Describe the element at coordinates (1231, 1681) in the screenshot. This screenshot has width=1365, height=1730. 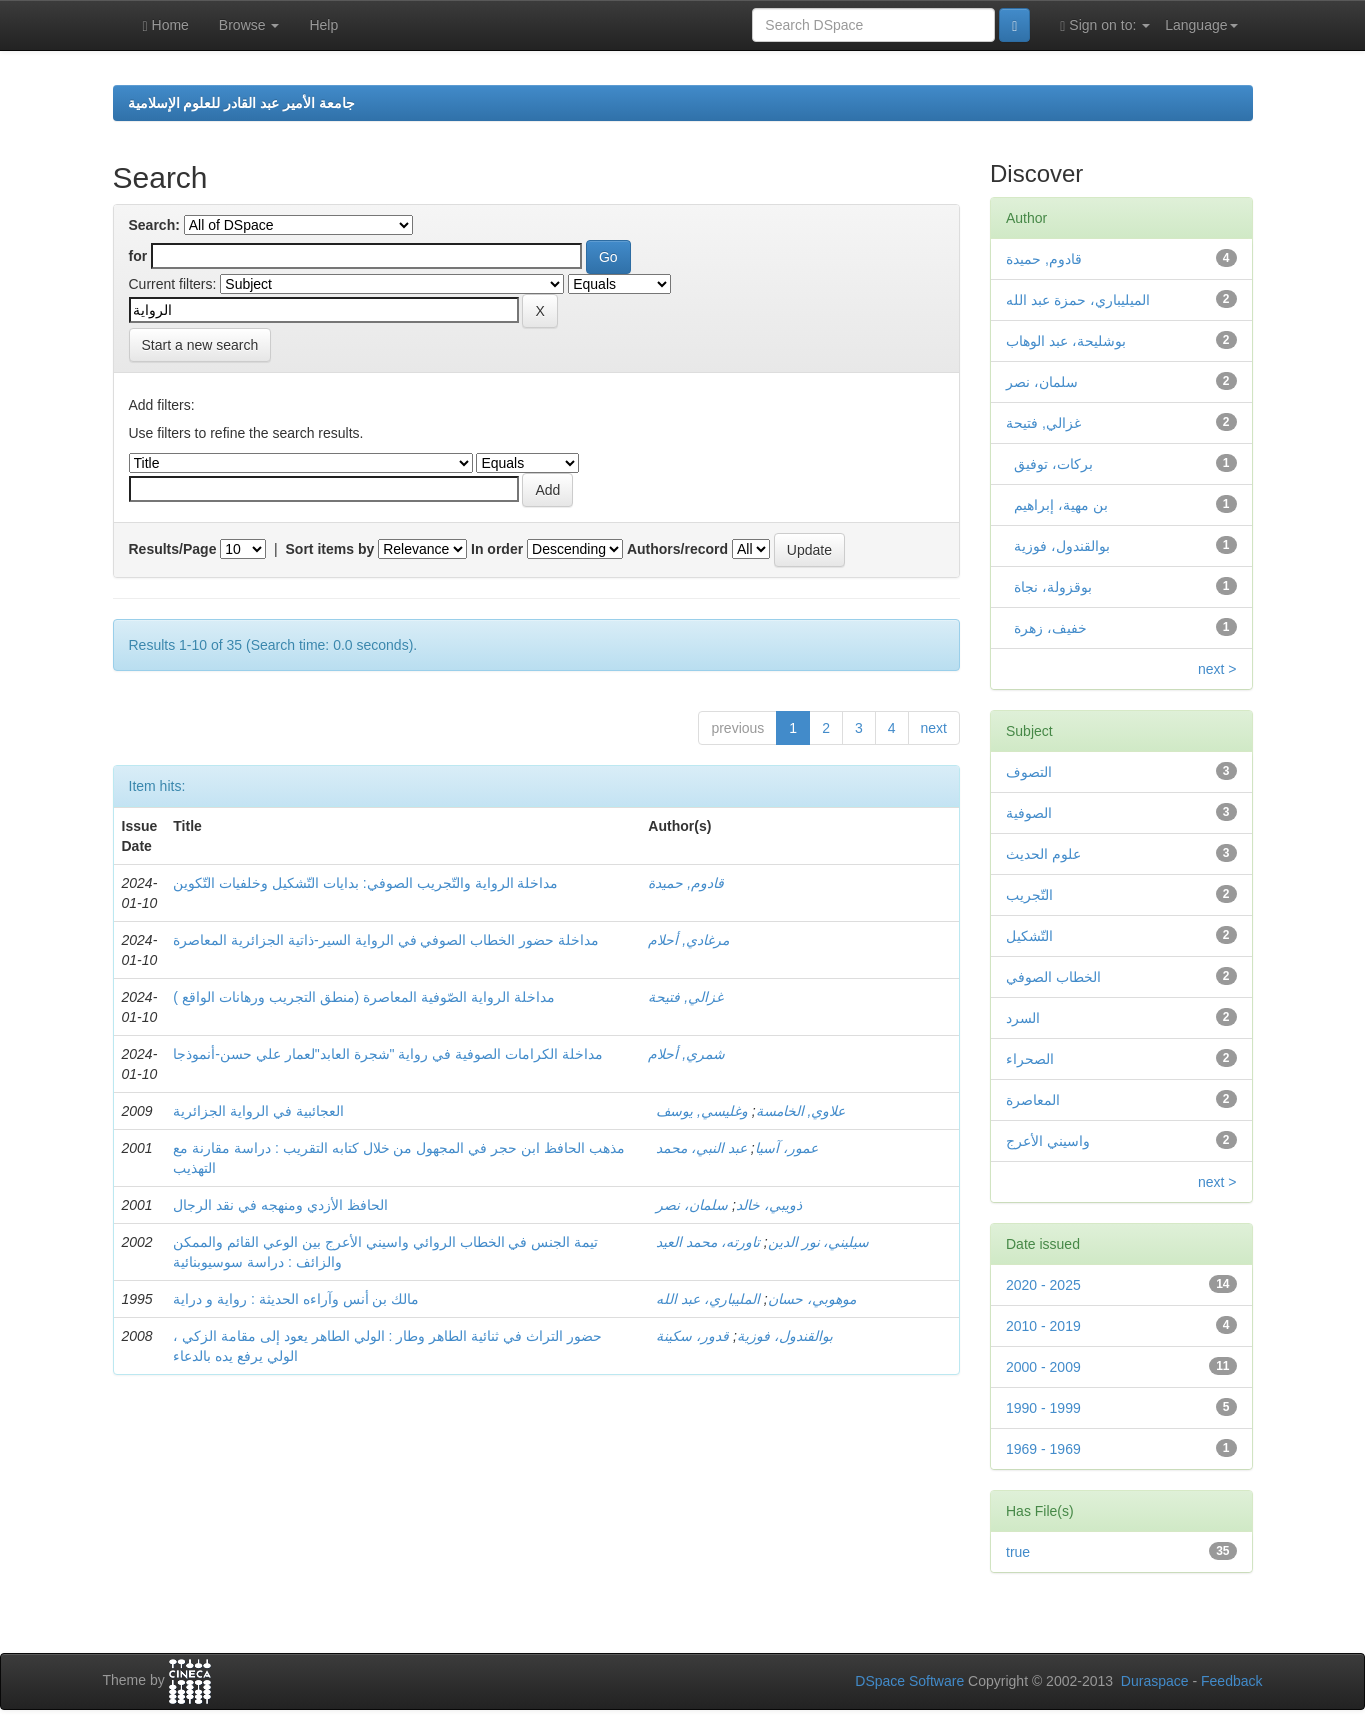
I see `Feedback` at that location.